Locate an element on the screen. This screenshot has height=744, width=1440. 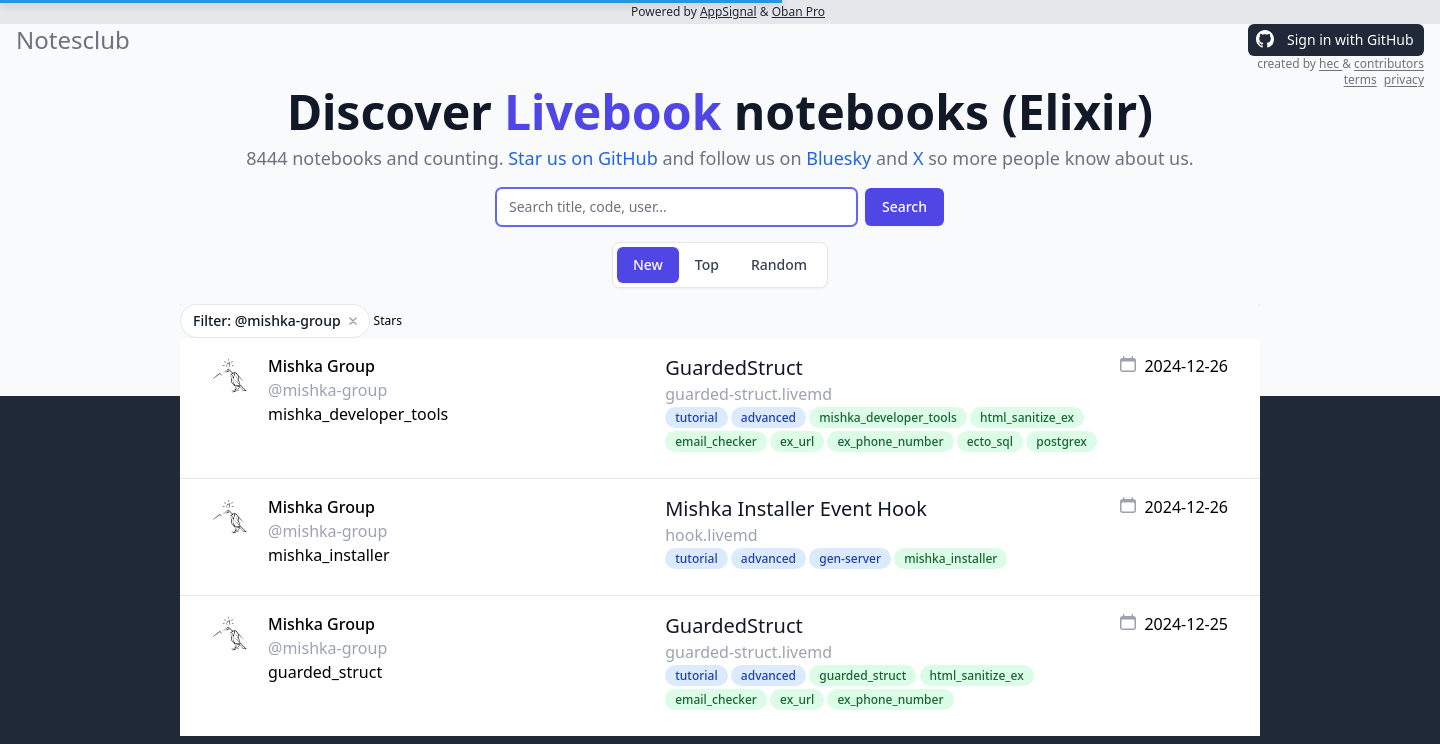
Top is located at coordinates (707, 264).